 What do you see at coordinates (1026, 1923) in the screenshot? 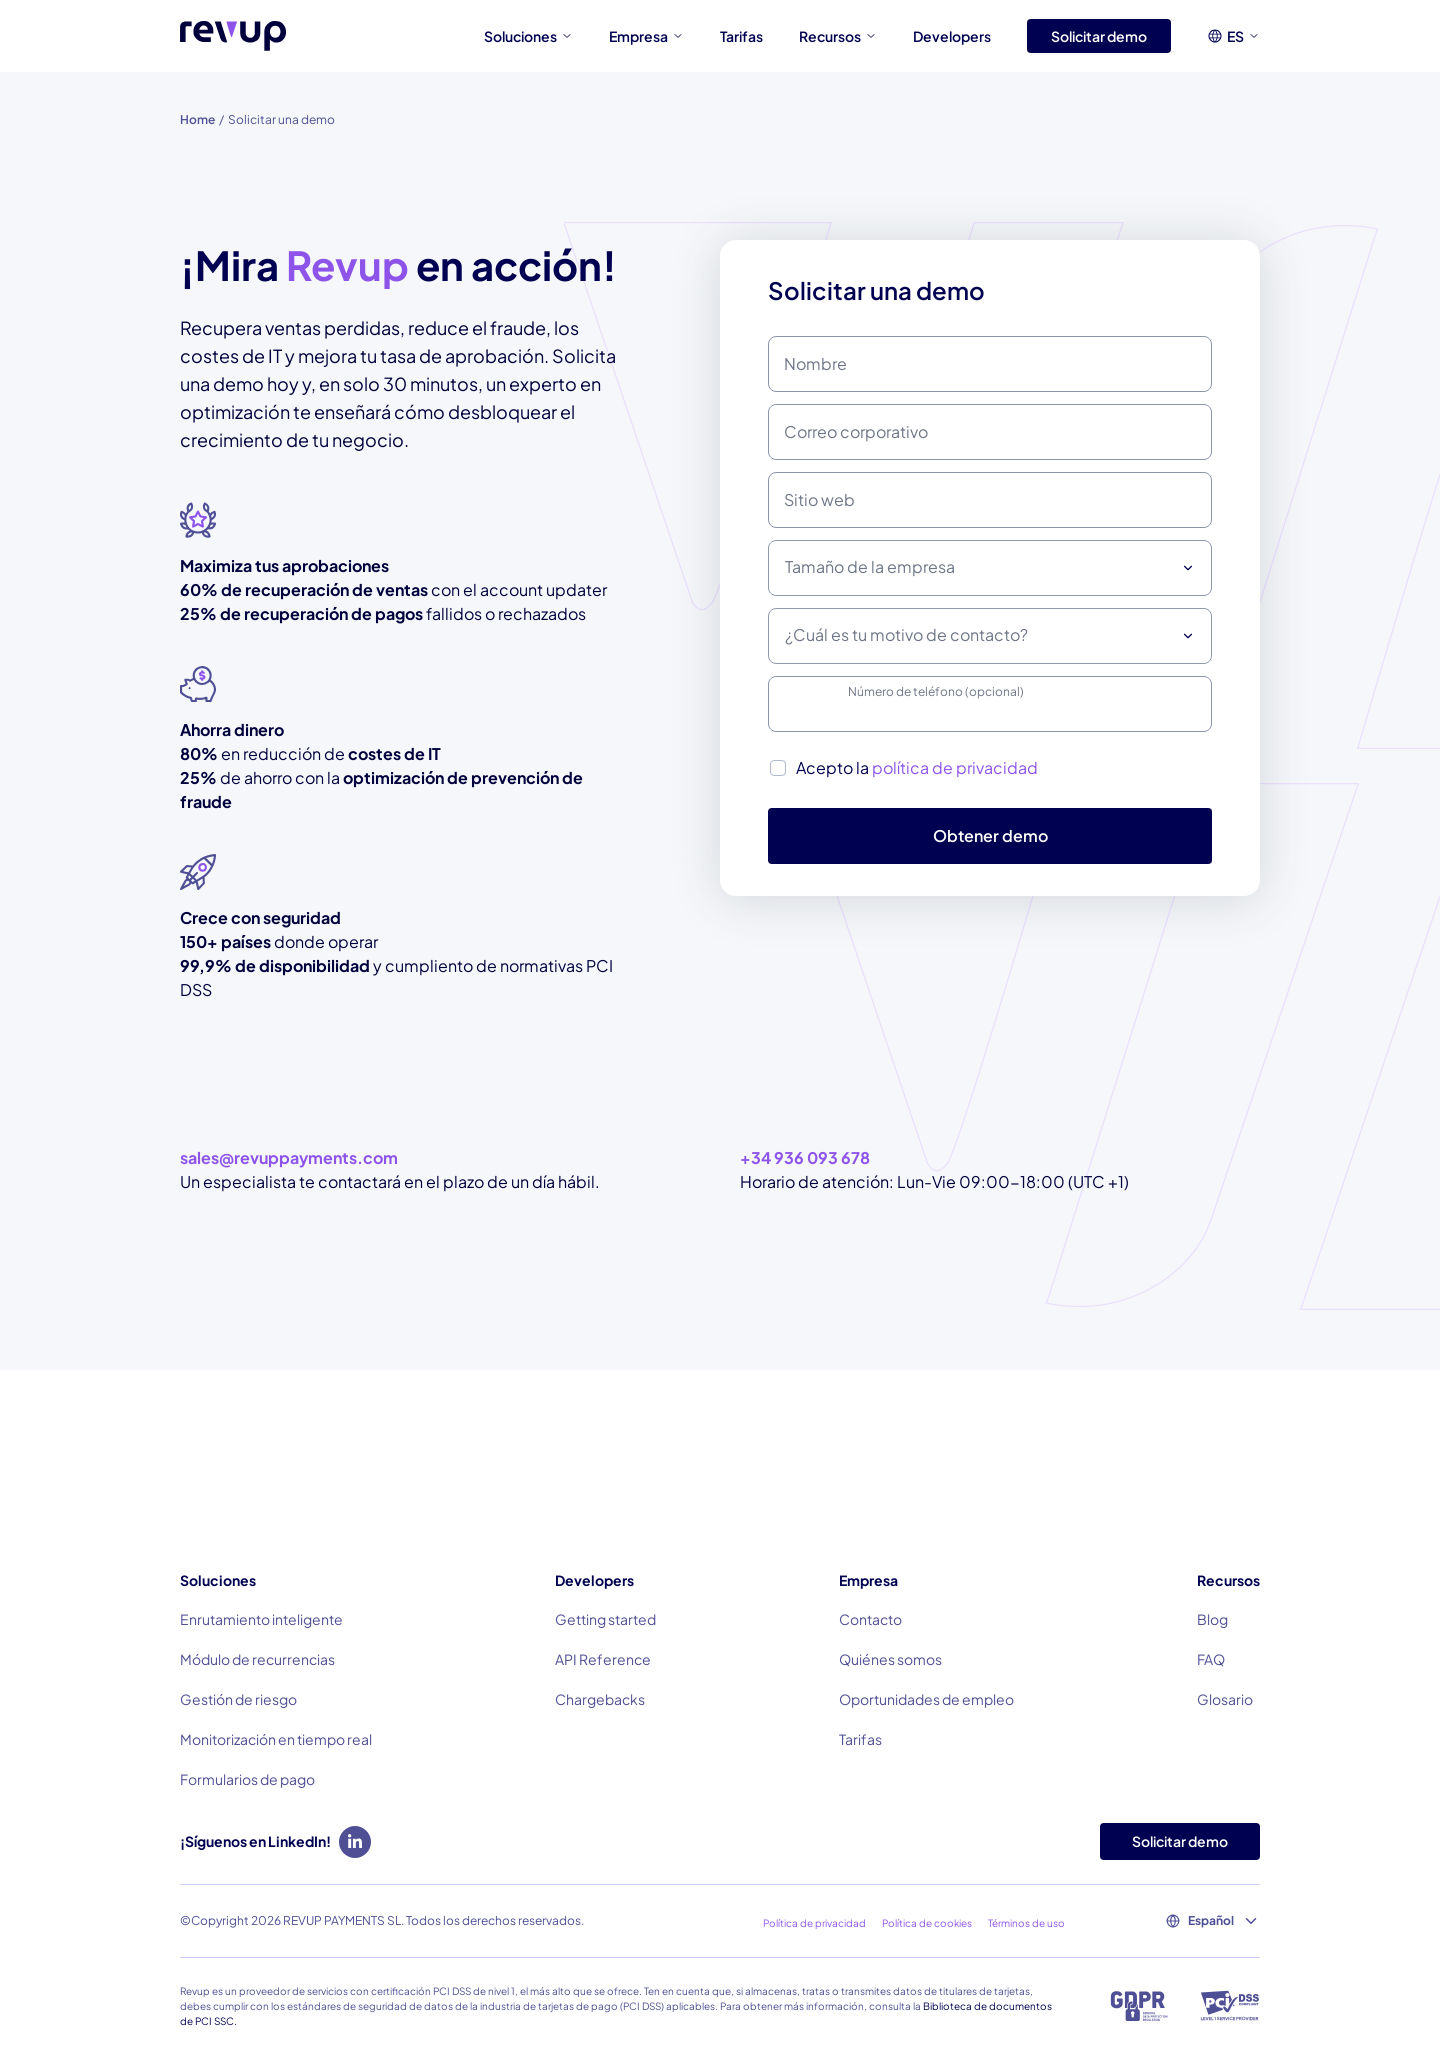
I see `Términos de uso` at bounding box center [1026, 1923].